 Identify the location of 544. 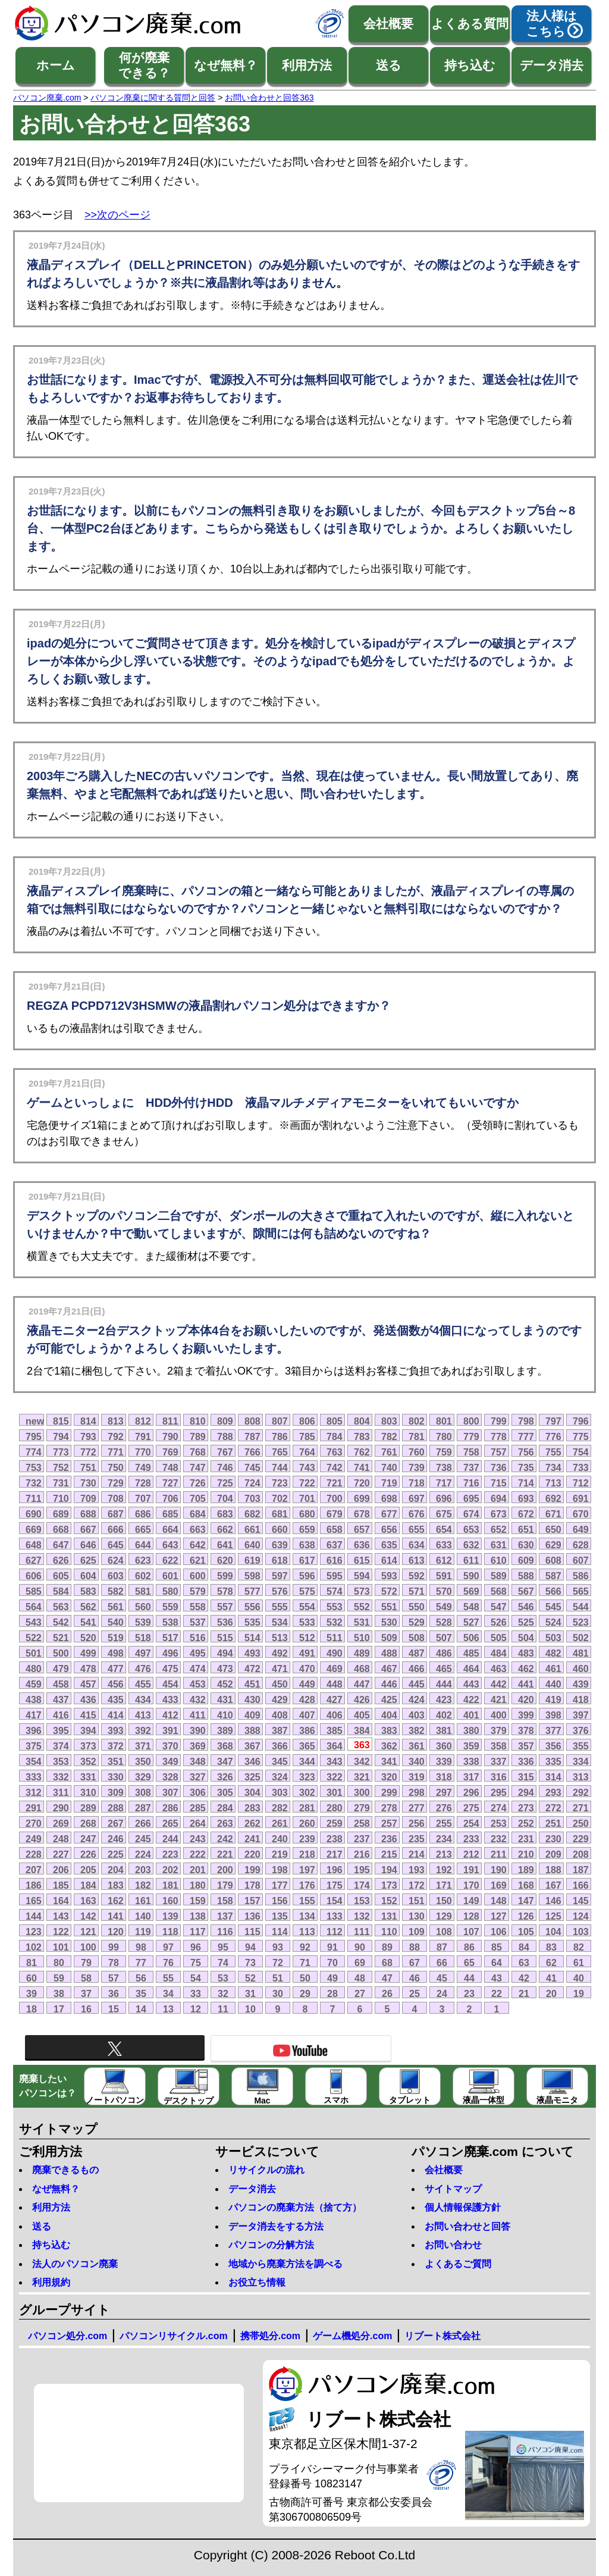
(581, 1606).